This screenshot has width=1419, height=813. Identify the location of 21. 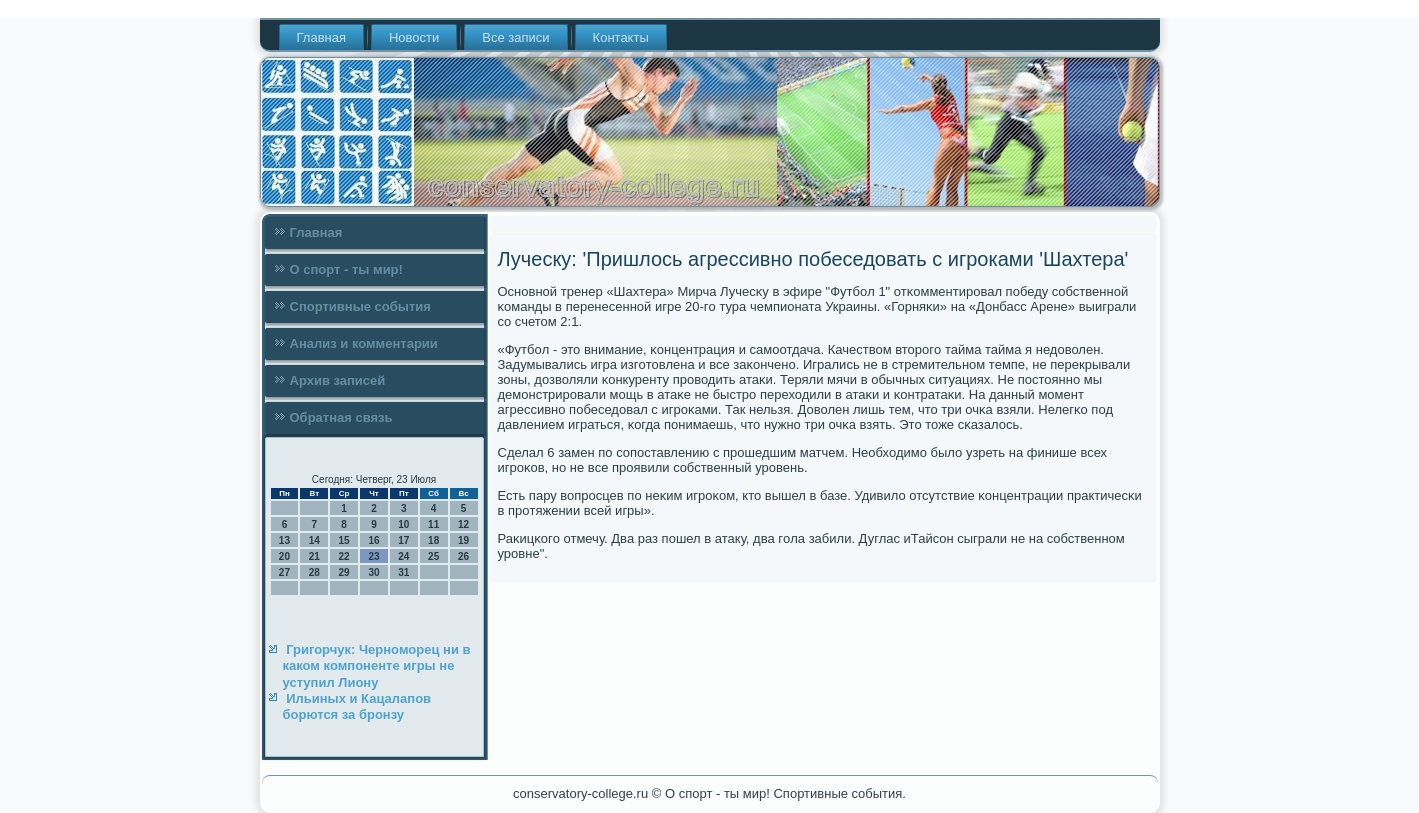
(314, 556).